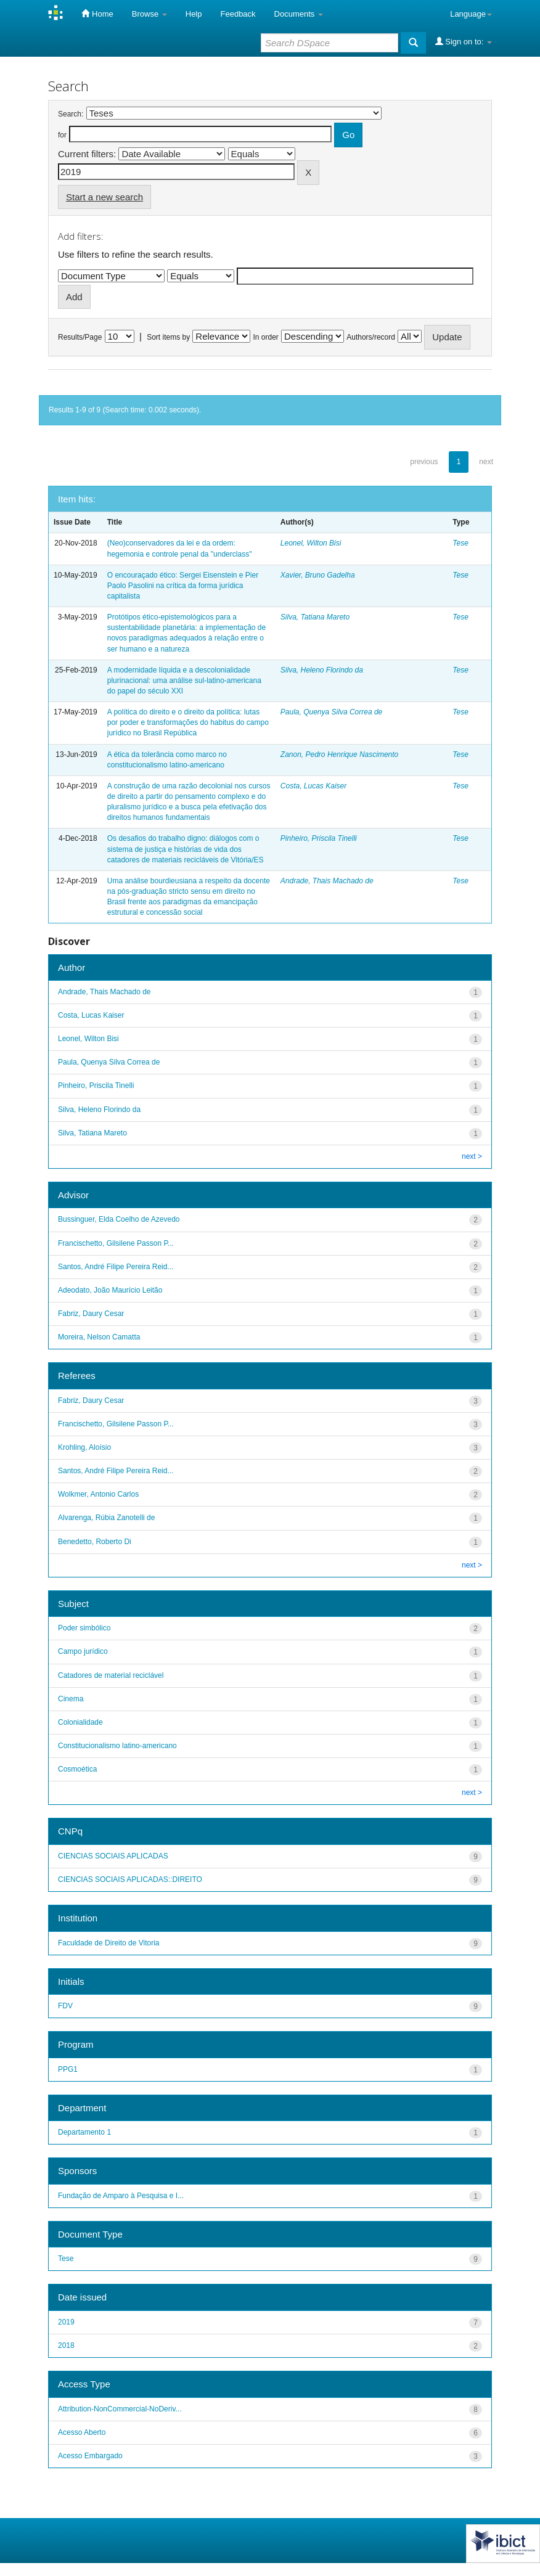 This screenshot has height=2576, width=540. What do you see at coordinates (113, 1856) in the screenshot?
I see `CIENCIAS SOCIAIS APLICADAS` at bounding box center [113, 1856].